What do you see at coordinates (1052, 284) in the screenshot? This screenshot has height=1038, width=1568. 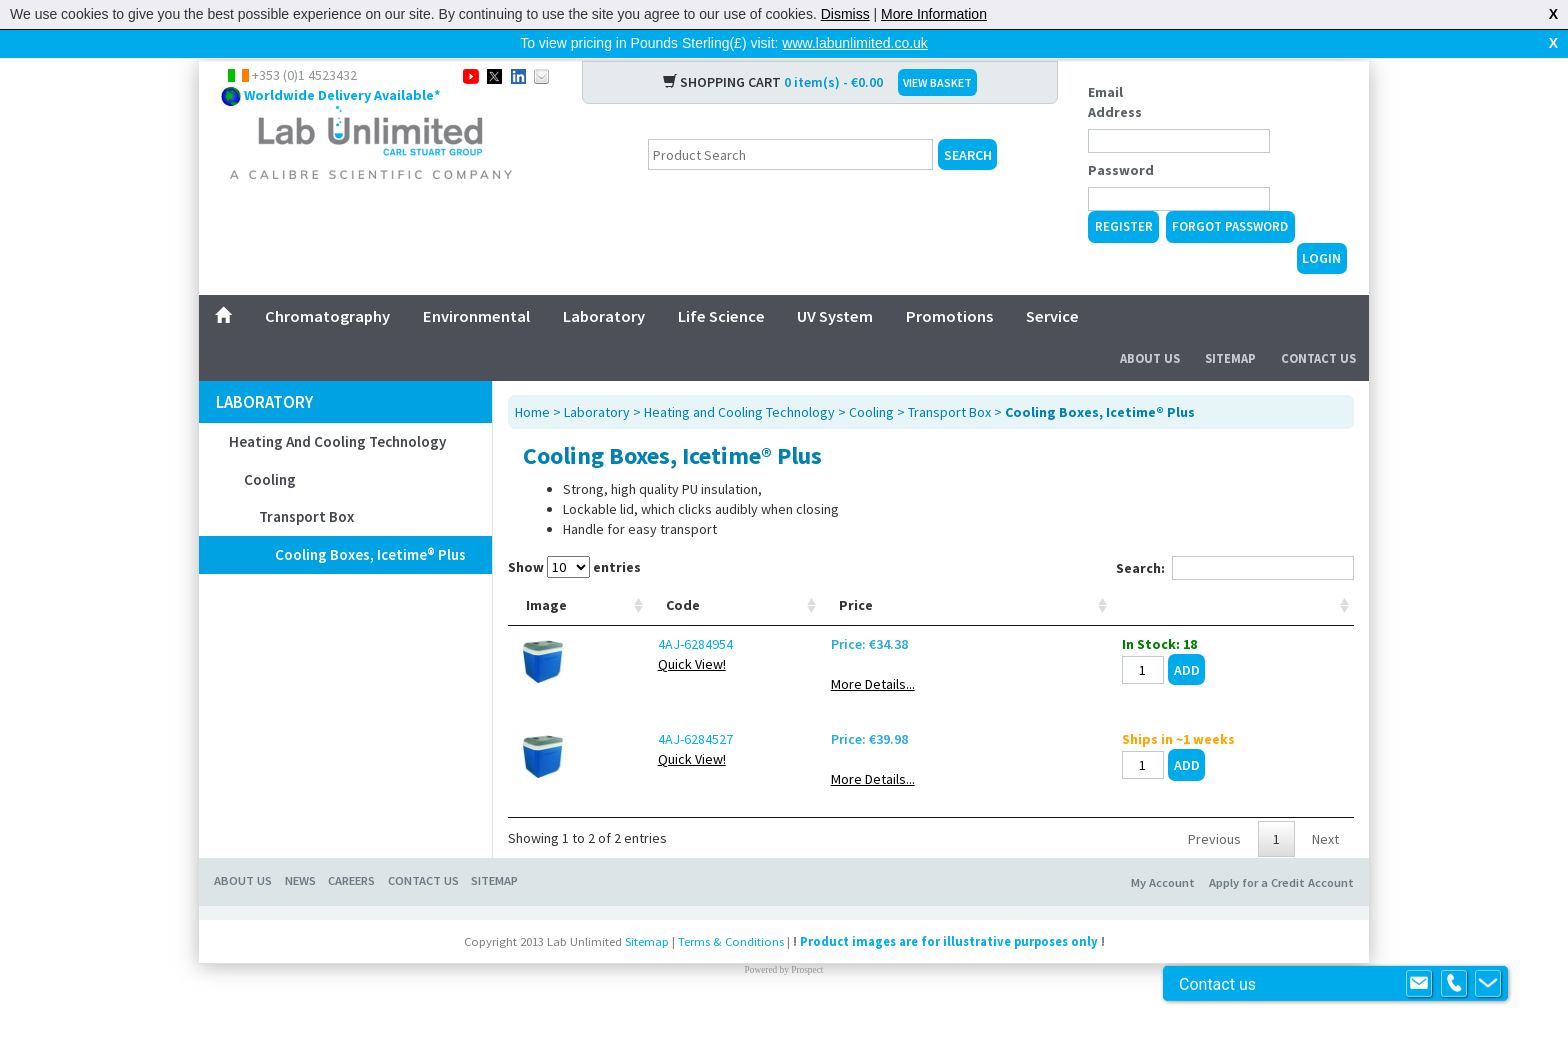 I see `Service` at bounding box center [1052, 284].